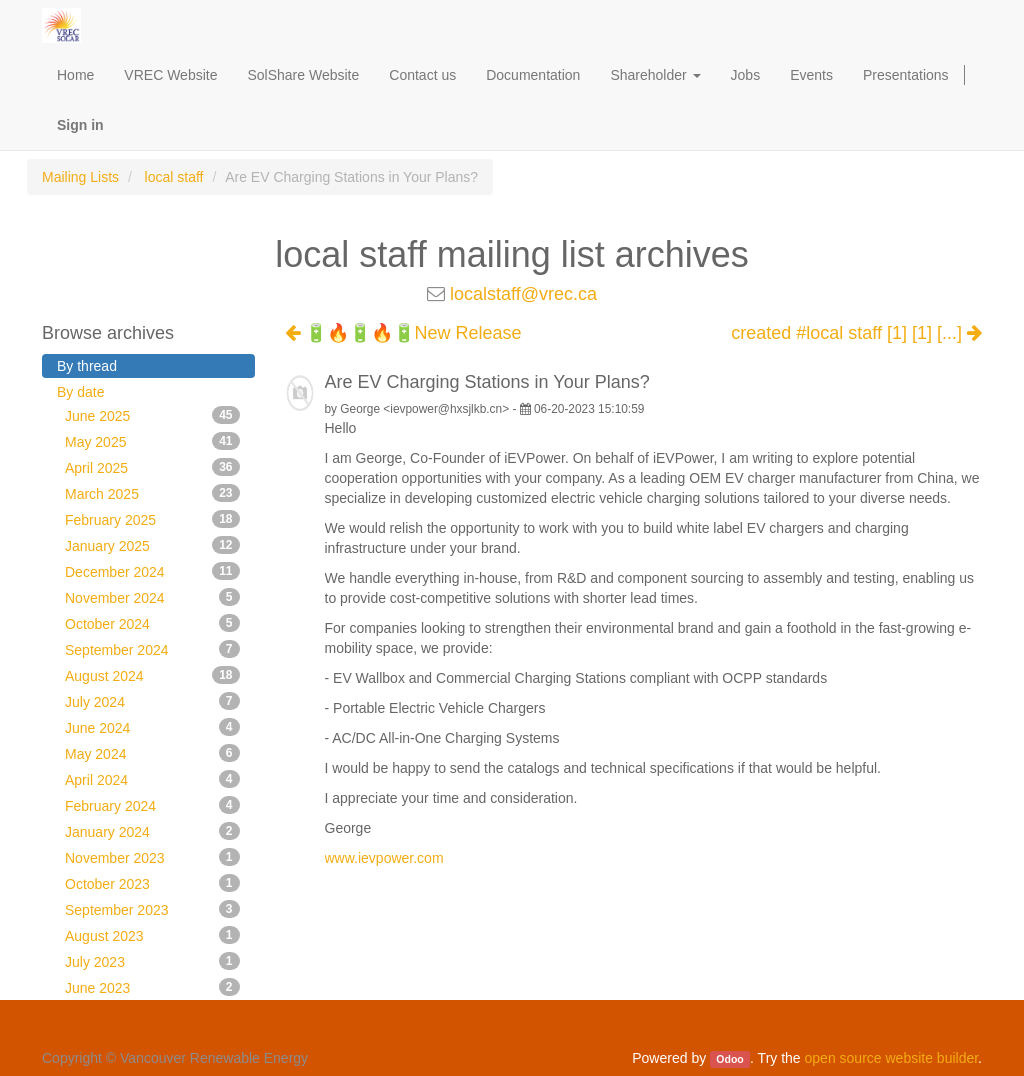  Describe the element at coordinates (152, 883) in the screenshot. I see `October 2023` at that location.